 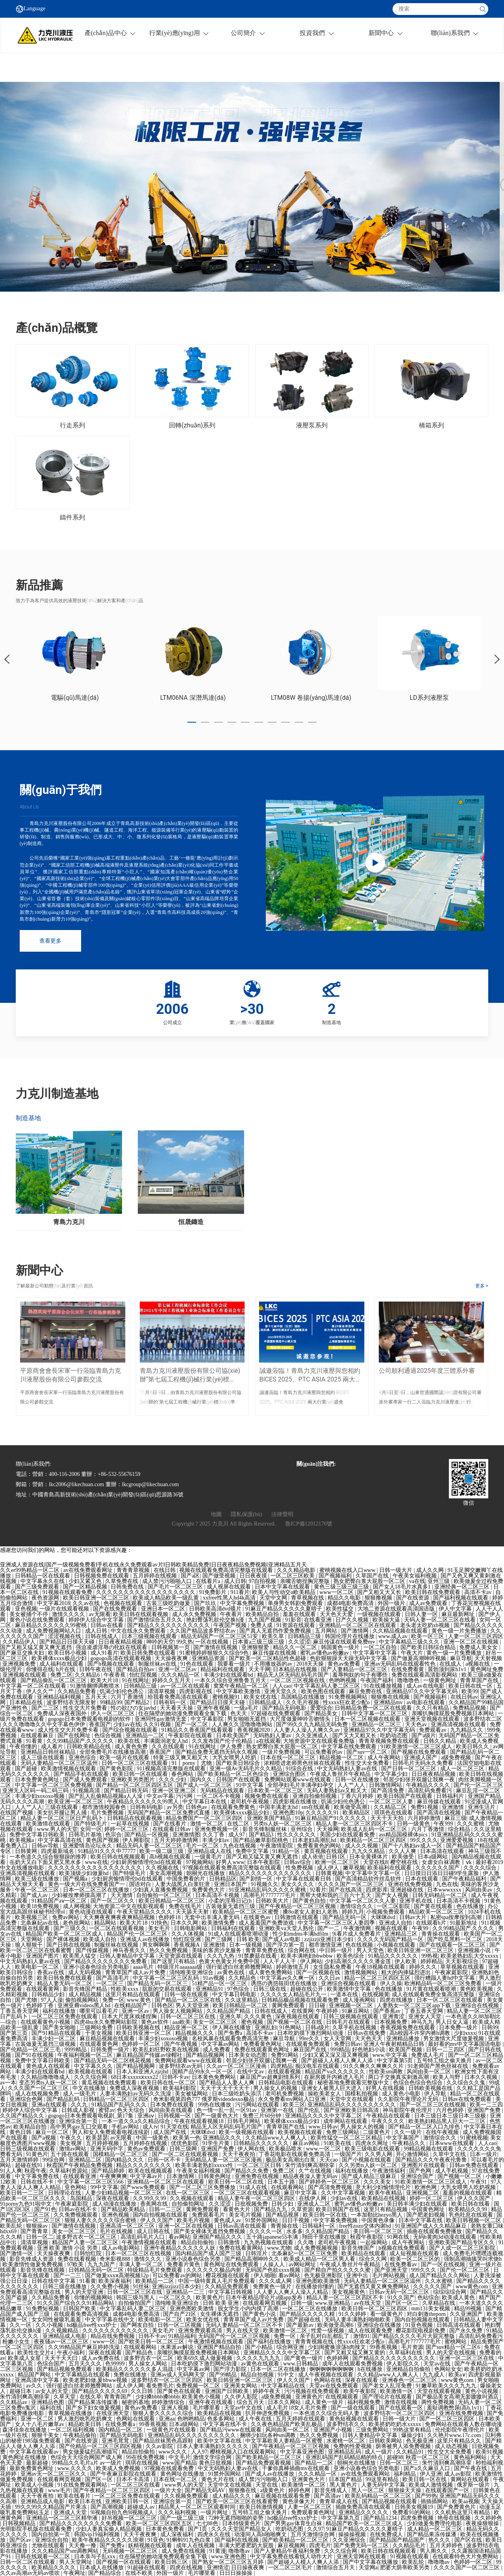 I want to click on 成人深夜福利, so click(x=177, y=2534).